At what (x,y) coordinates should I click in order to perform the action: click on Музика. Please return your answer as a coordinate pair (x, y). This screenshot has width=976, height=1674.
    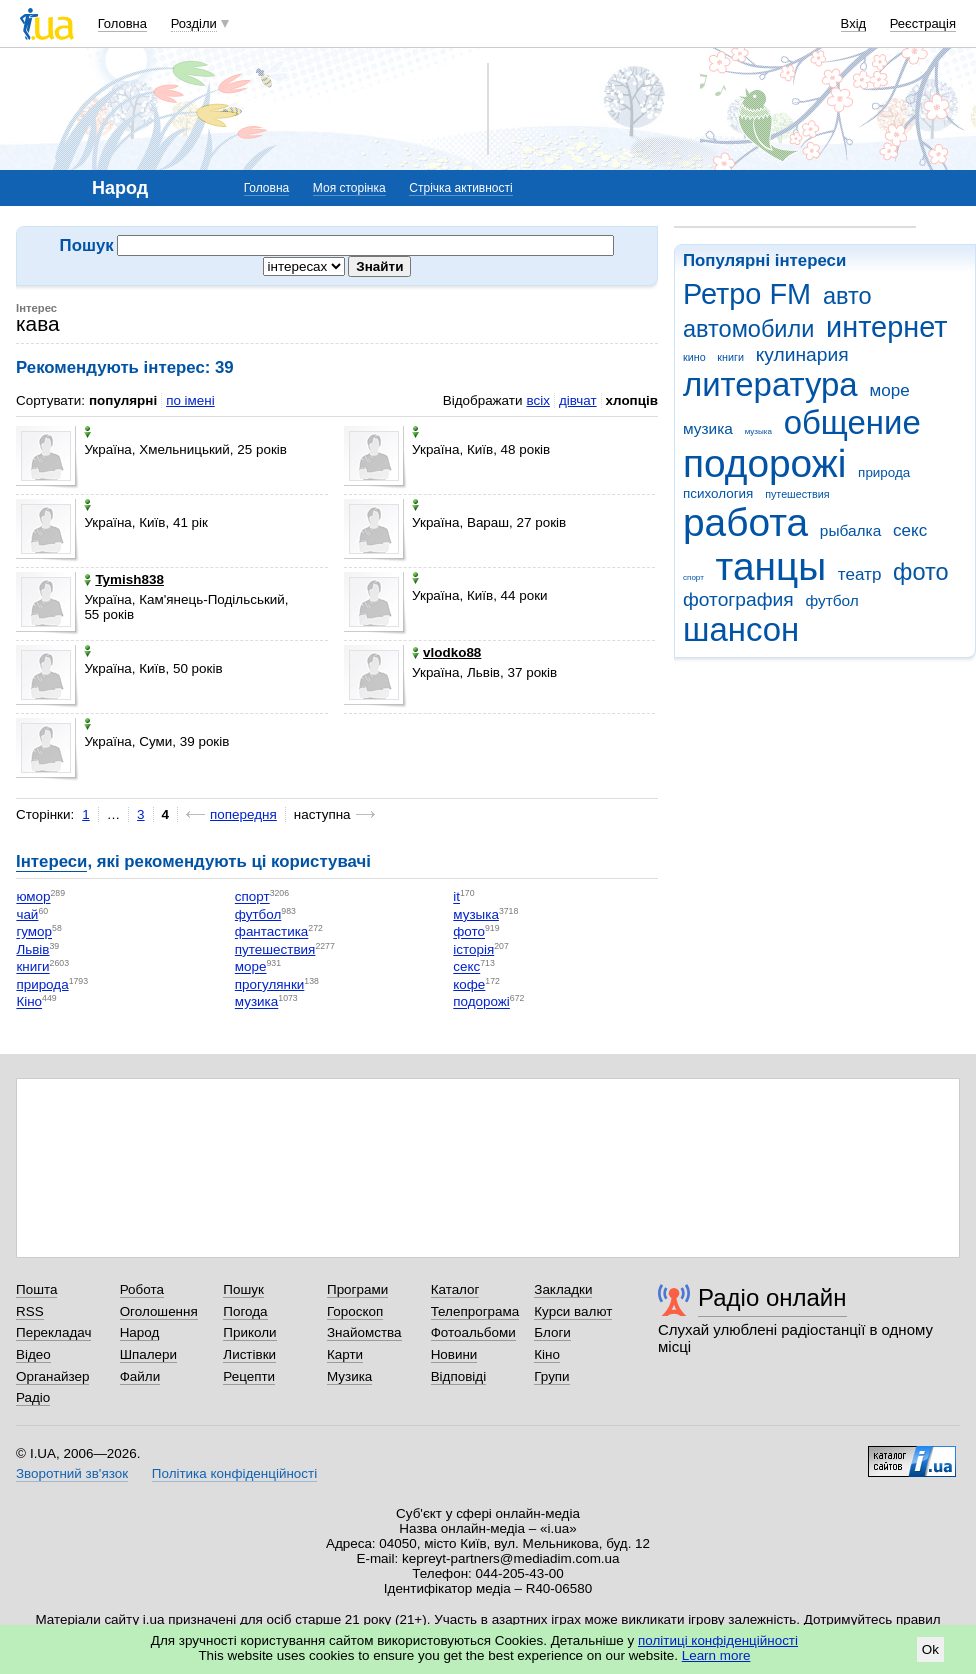
    Looking at the image, I should click on (349, 1376).